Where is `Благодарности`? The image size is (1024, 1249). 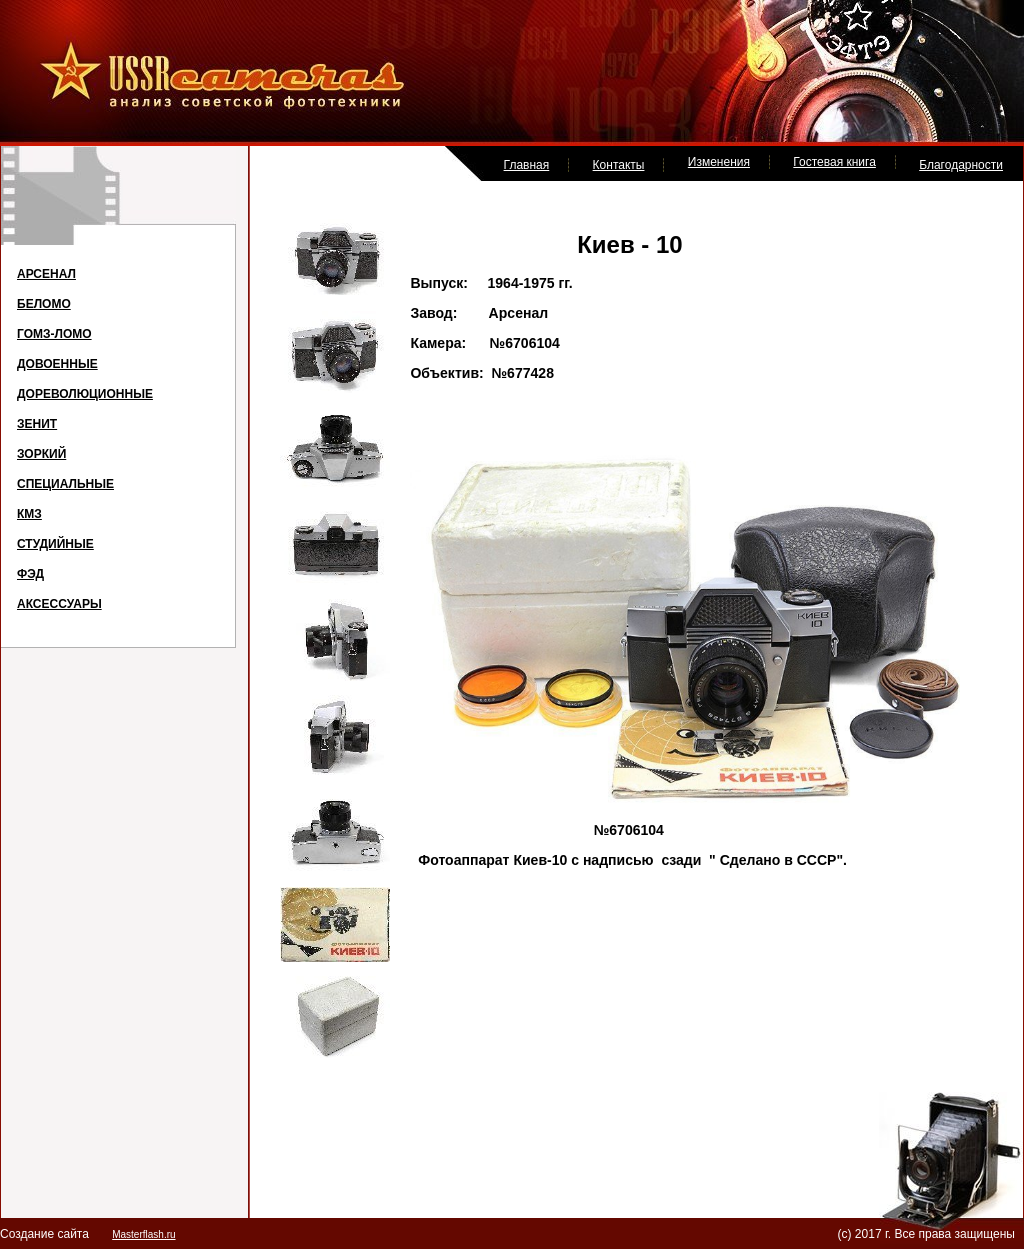
Благодарности is located at coordinates (961, 165).